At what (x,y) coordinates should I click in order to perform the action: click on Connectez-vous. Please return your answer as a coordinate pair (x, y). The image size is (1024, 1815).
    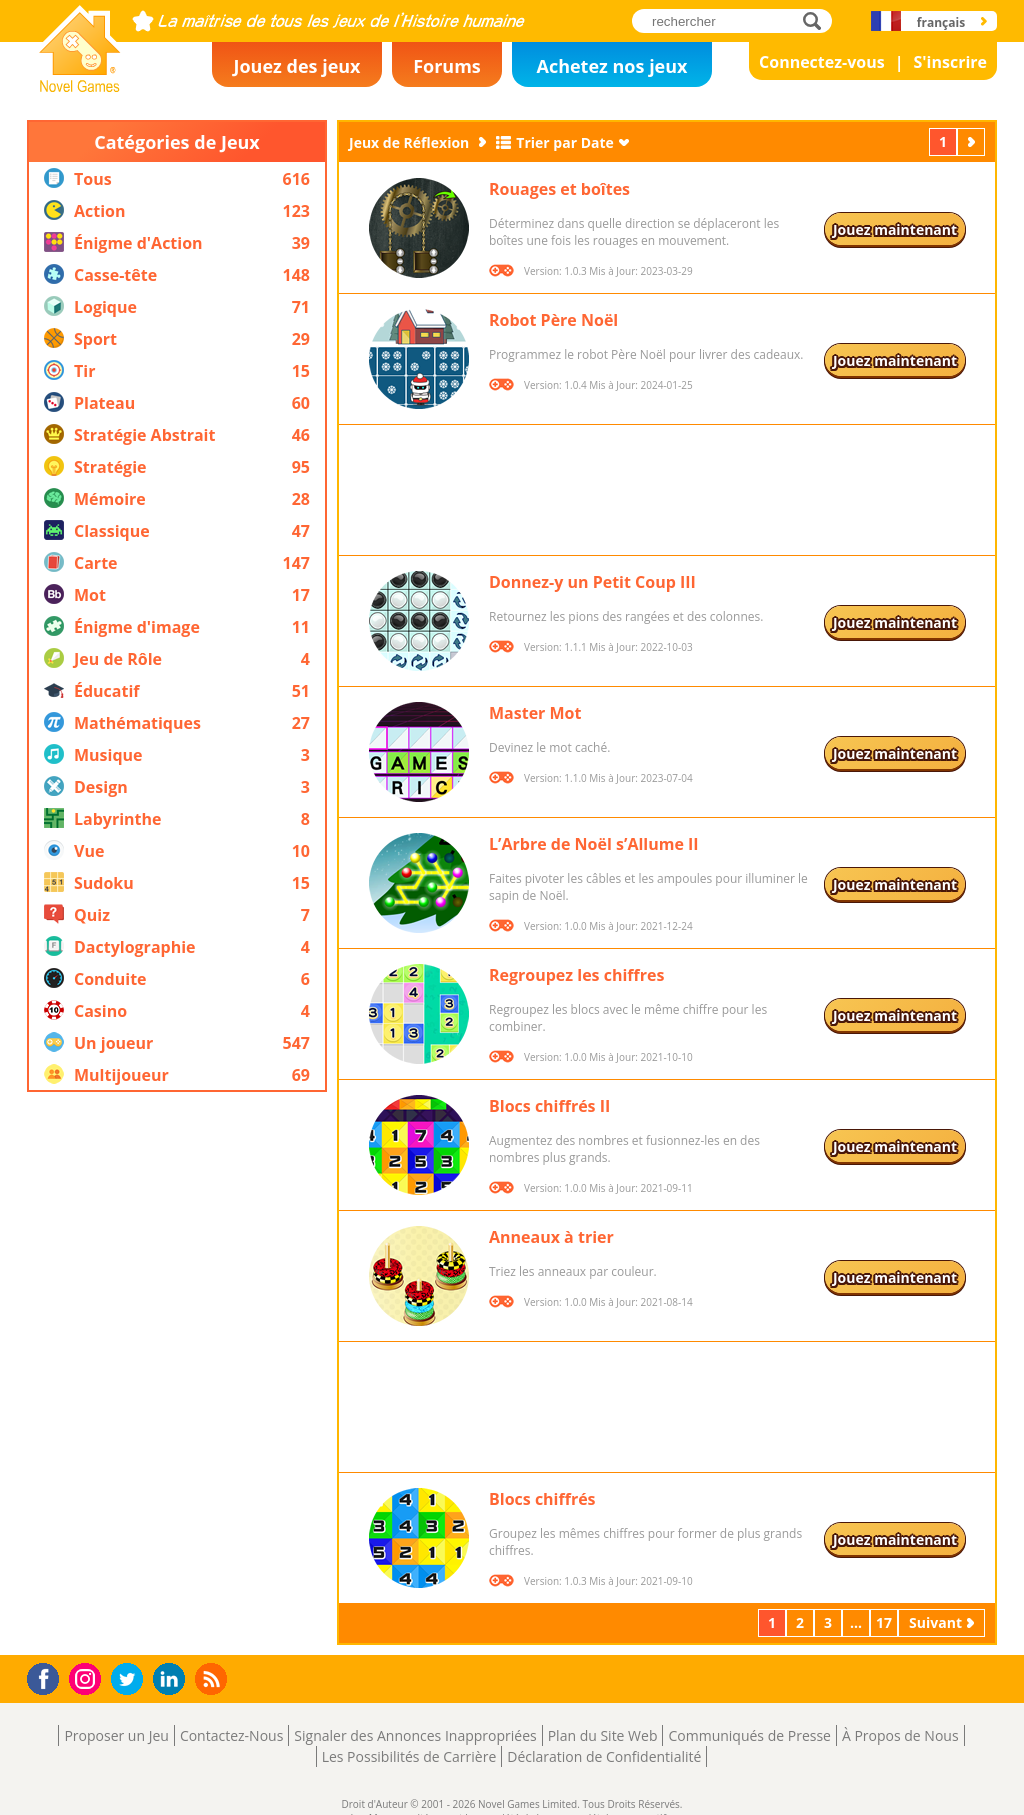
    Looking at the image, I should click on (822, 62).